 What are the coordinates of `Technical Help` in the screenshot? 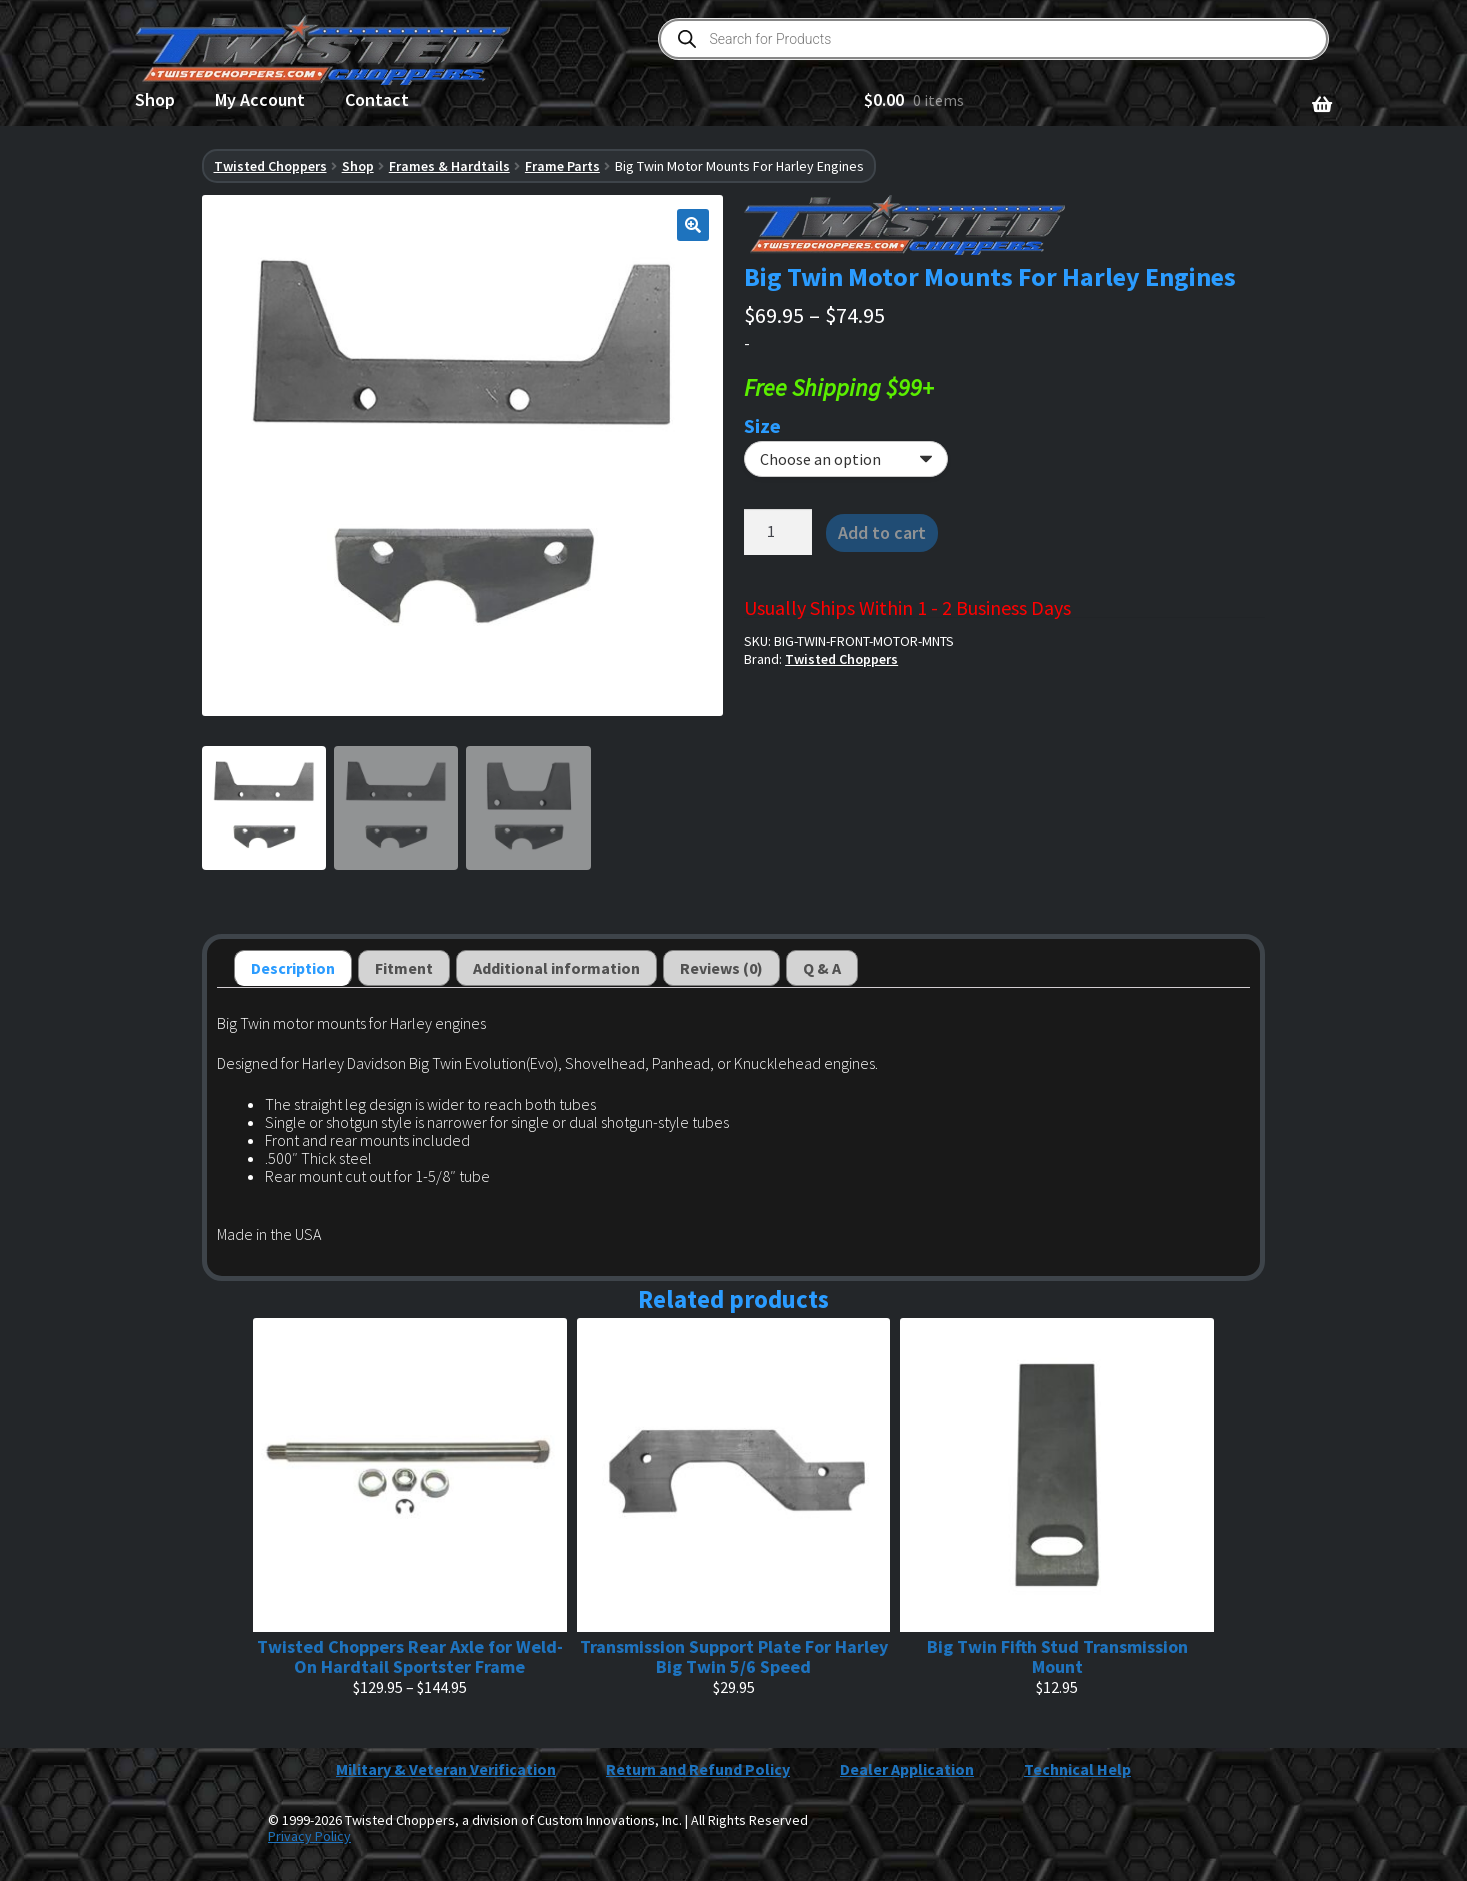 It's located at (1077, 1769).